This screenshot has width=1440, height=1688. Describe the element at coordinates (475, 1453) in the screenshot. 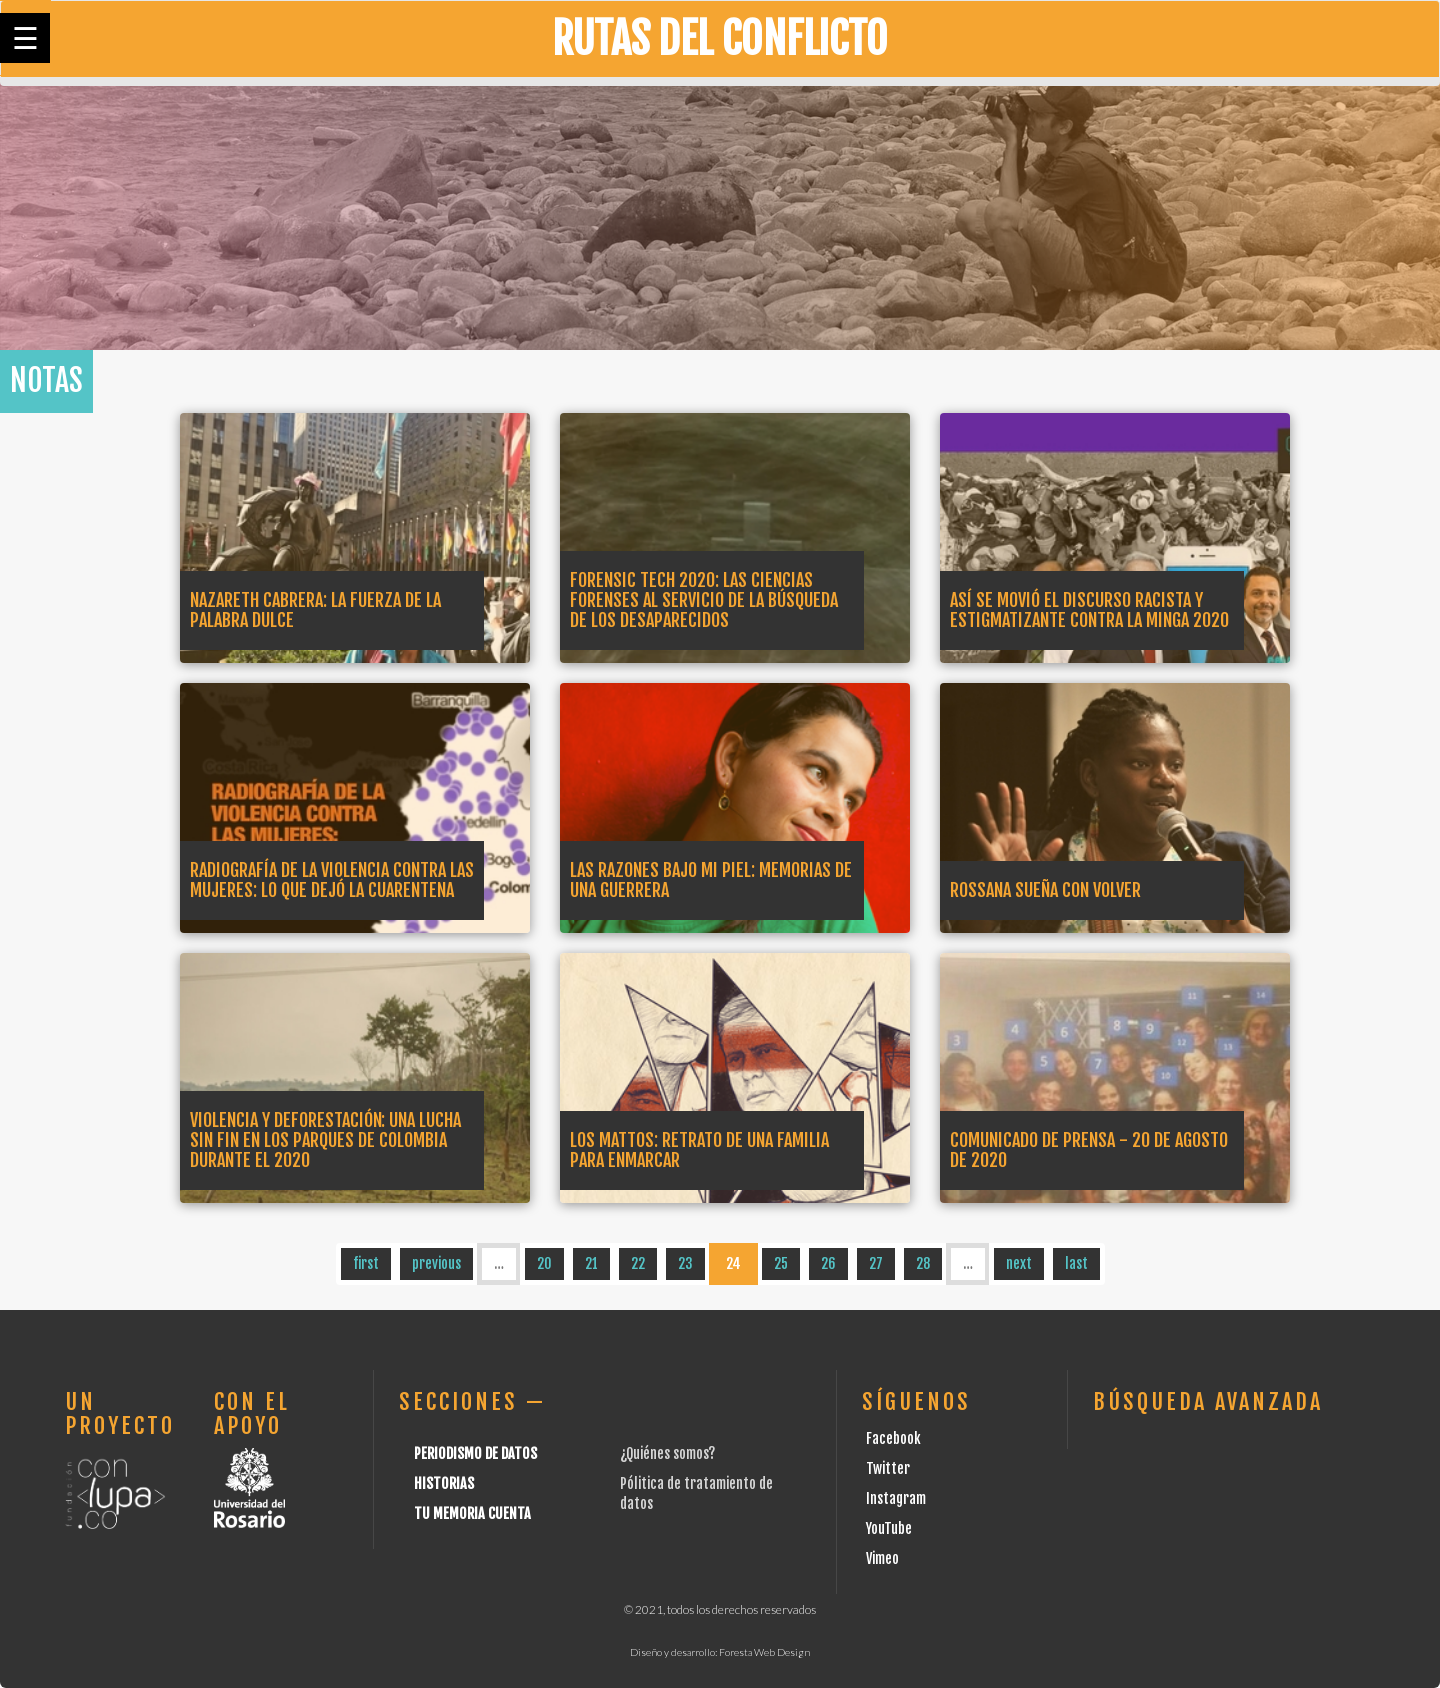

I see `Periodismo de datos` at that location.